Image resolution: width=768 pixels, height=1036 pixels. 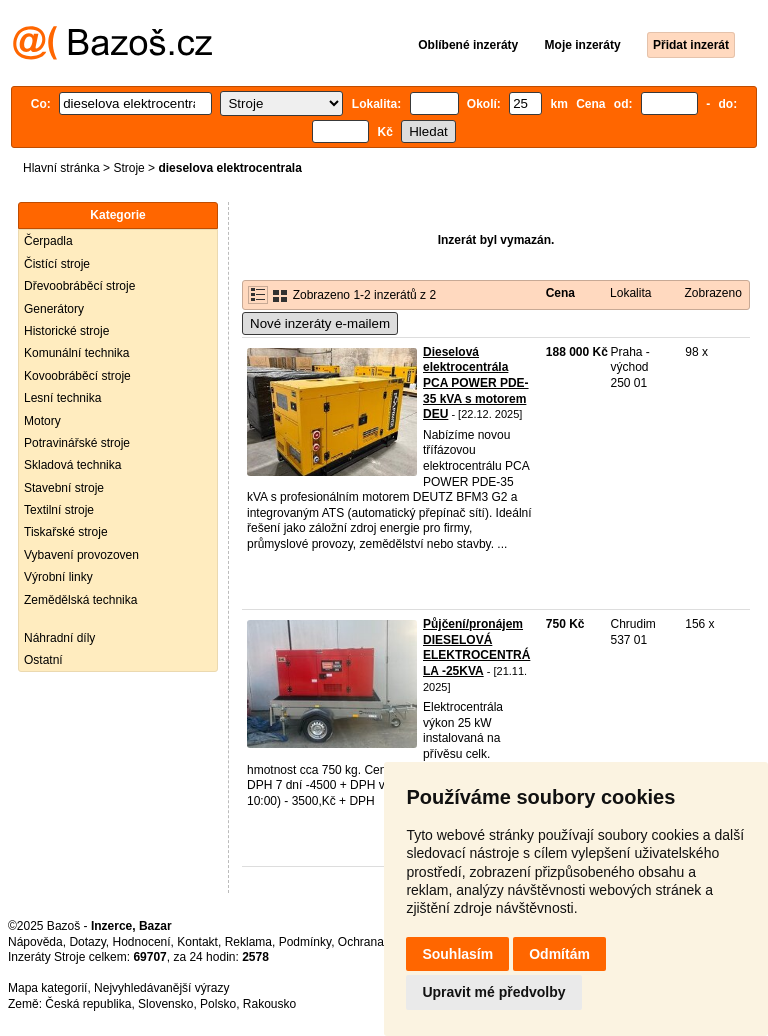 What do you see at coordinates (712, 293) in the screenshot?
I see `Zobrazeno` at bounding box center [712, 293].